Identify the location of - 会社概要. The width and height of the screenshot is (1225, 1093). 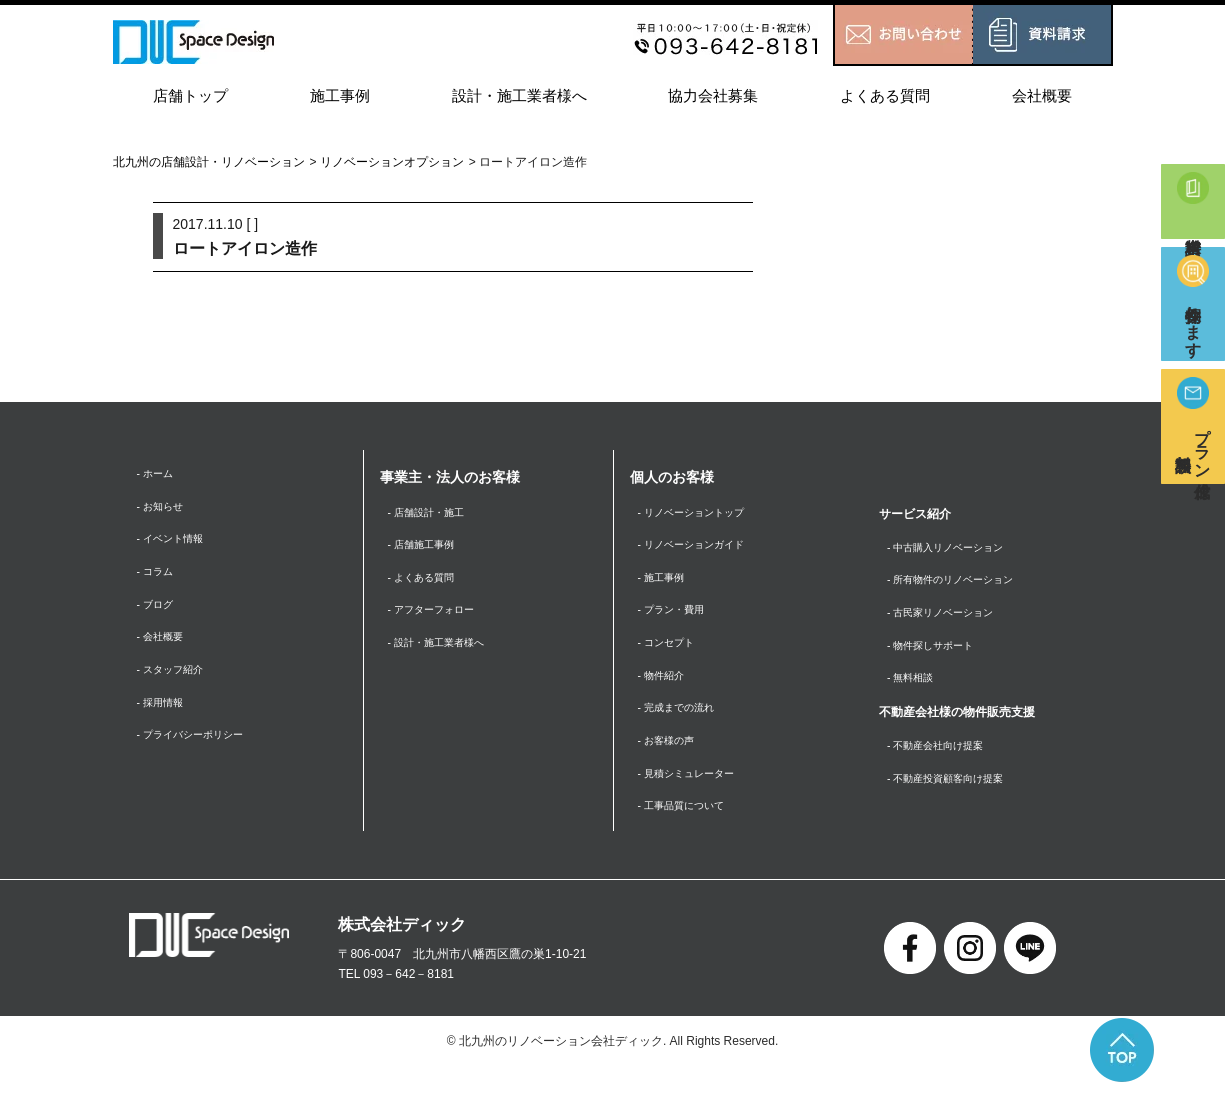
(164, 651).